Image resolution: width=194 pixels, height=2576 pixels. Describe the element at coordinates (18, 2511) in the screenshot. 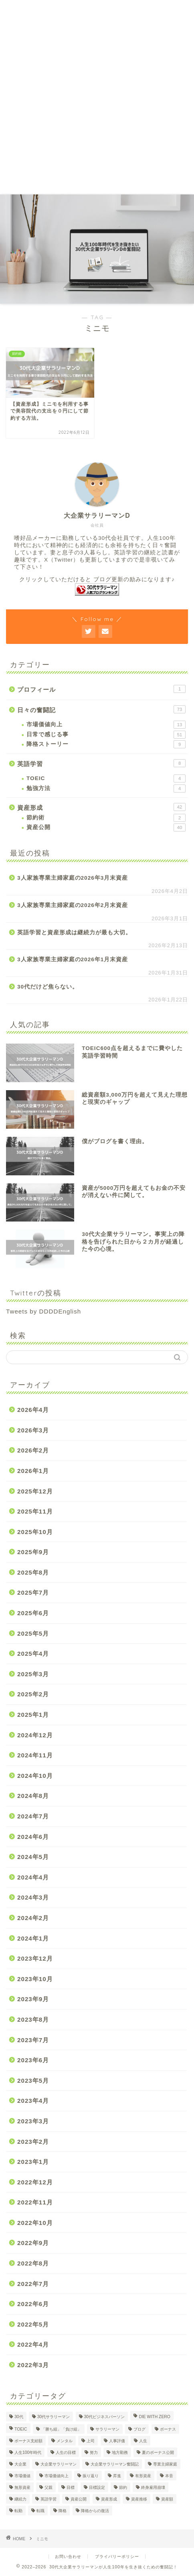

I see `転勤 [転勤 (5個の項目)]` at that location.